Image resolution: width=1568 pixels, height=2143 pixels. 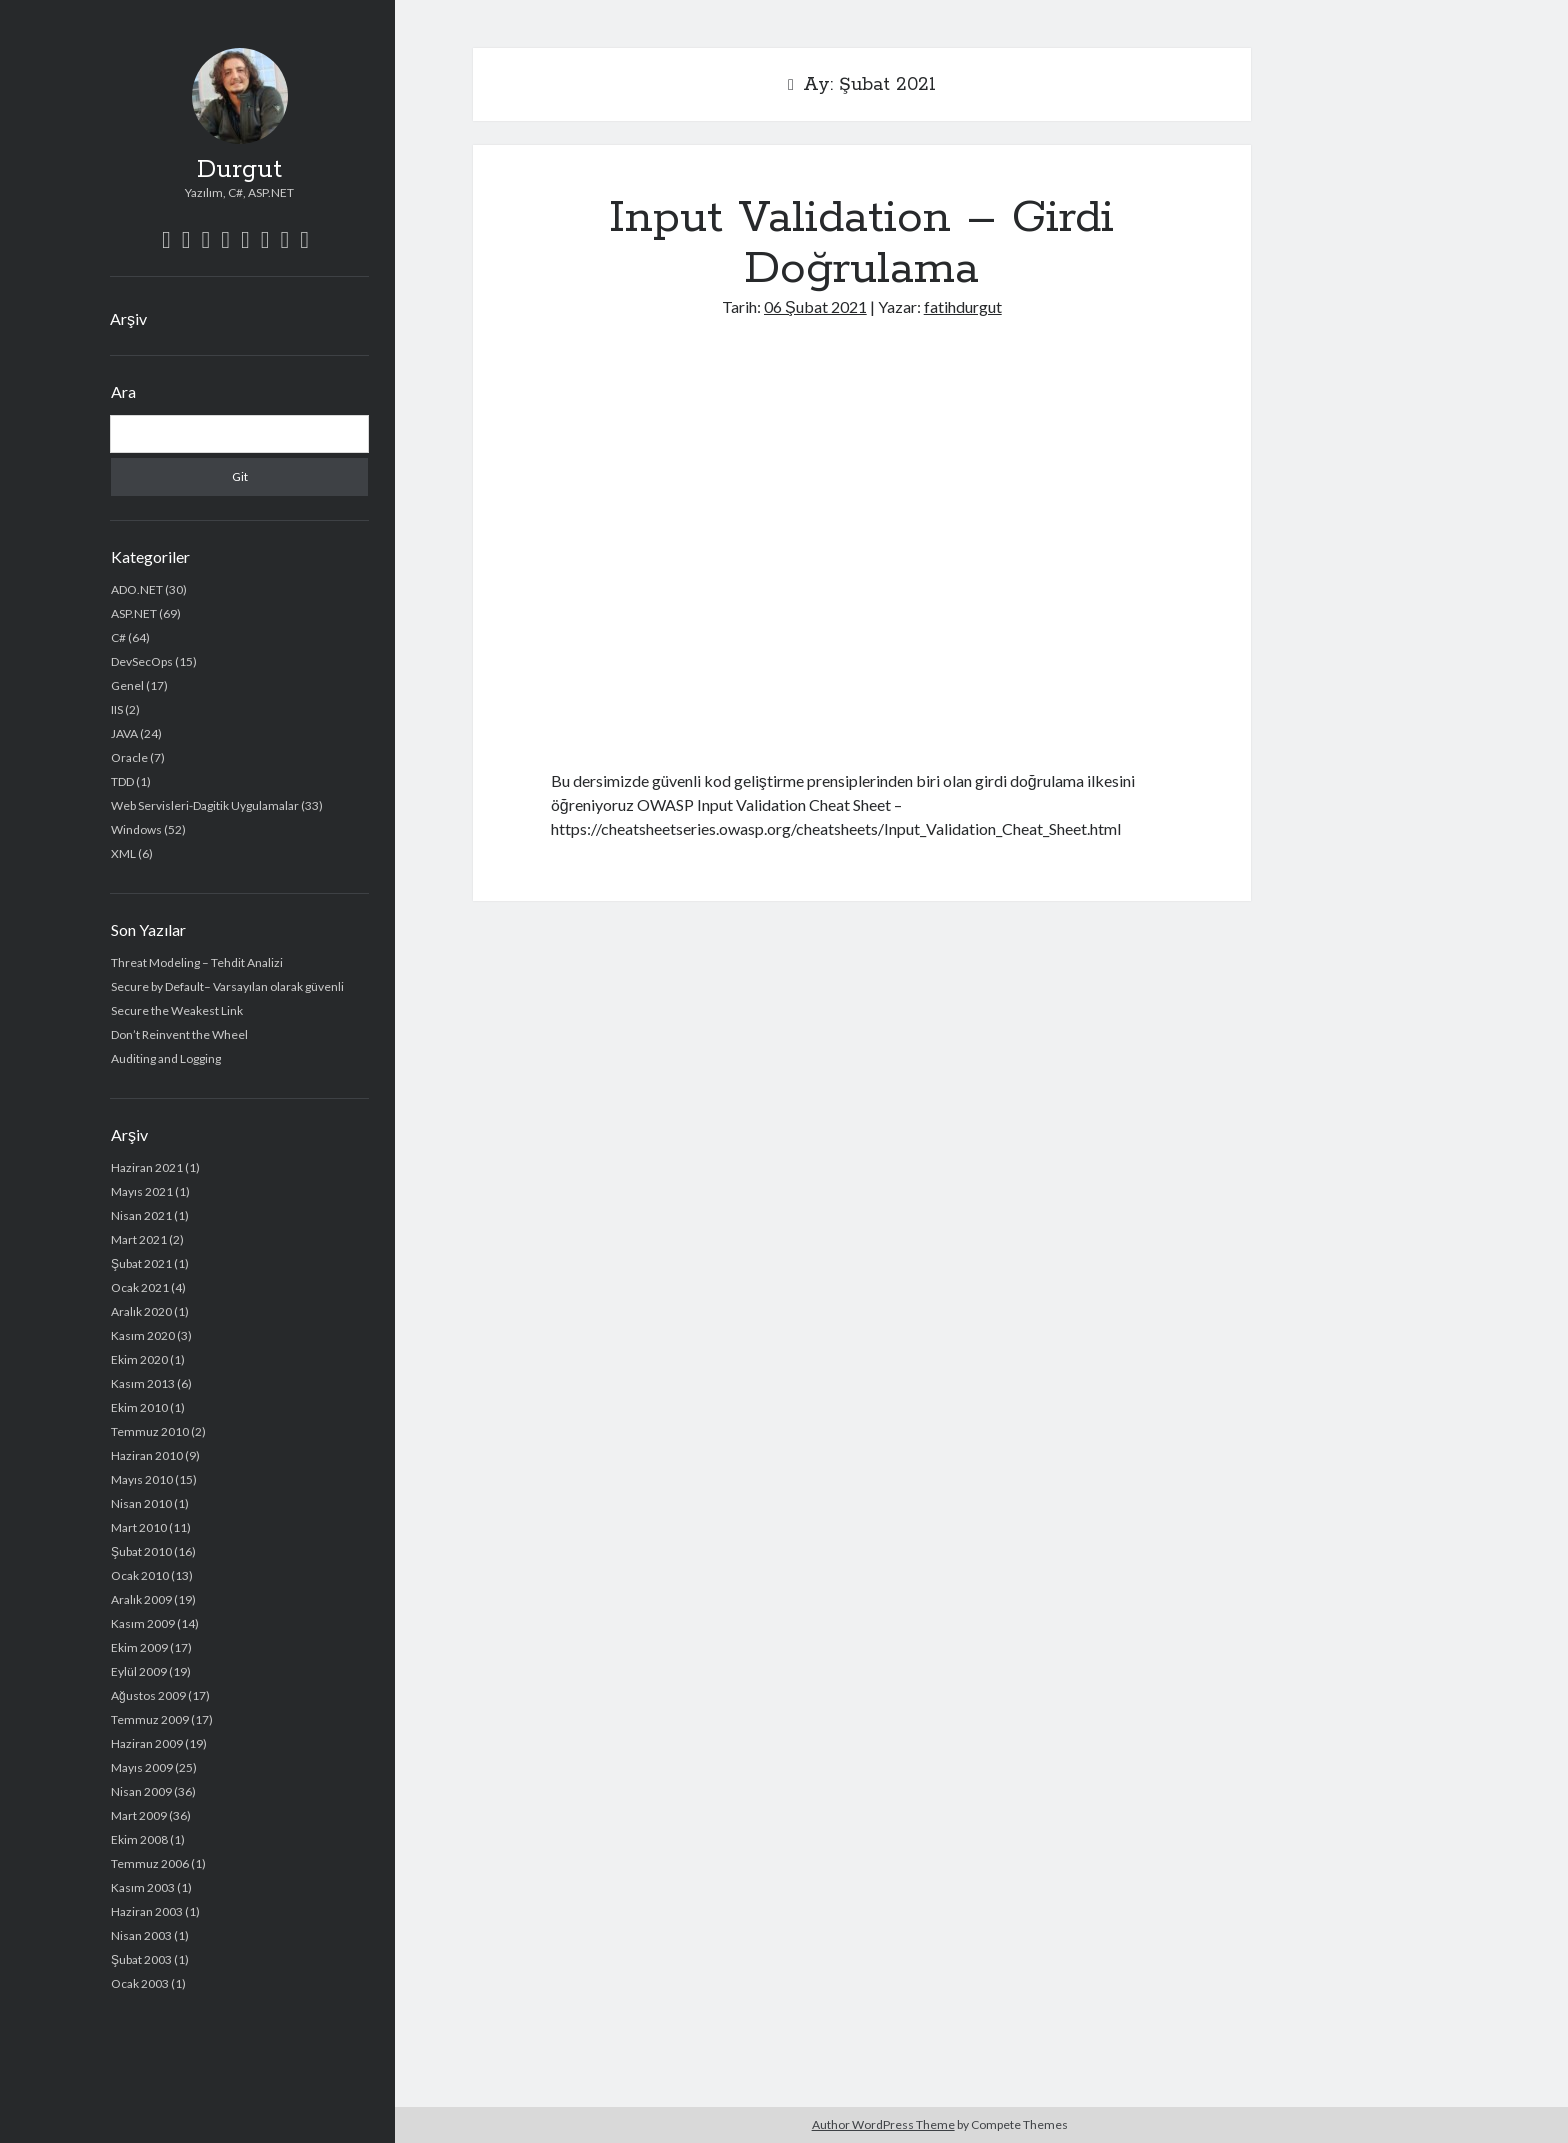 What do you see at coordinates (147, 1167) in the screenshot?
I see `Haziran 2021` at bounding box center [147, 1167].